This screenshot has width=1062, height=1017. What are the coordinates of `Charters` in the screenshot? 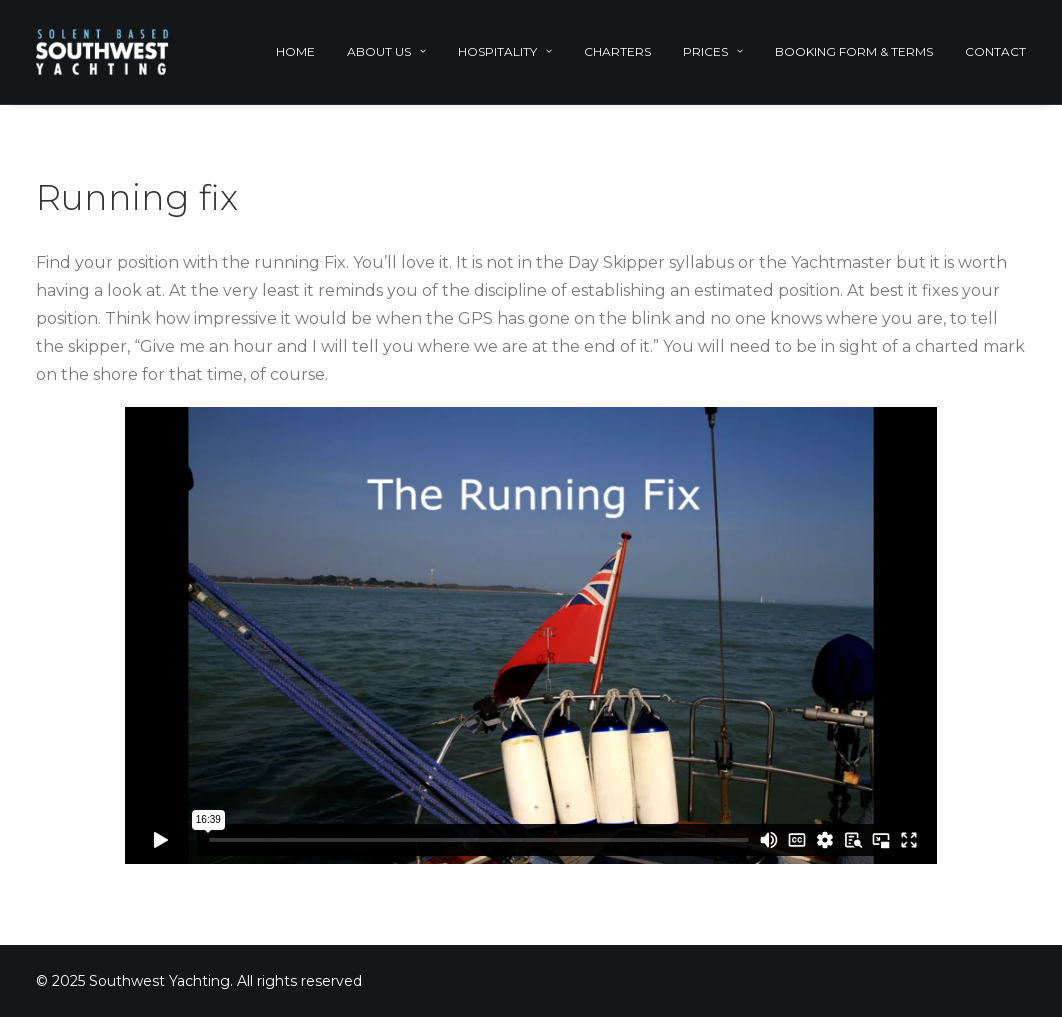 It's located at (617, 51).